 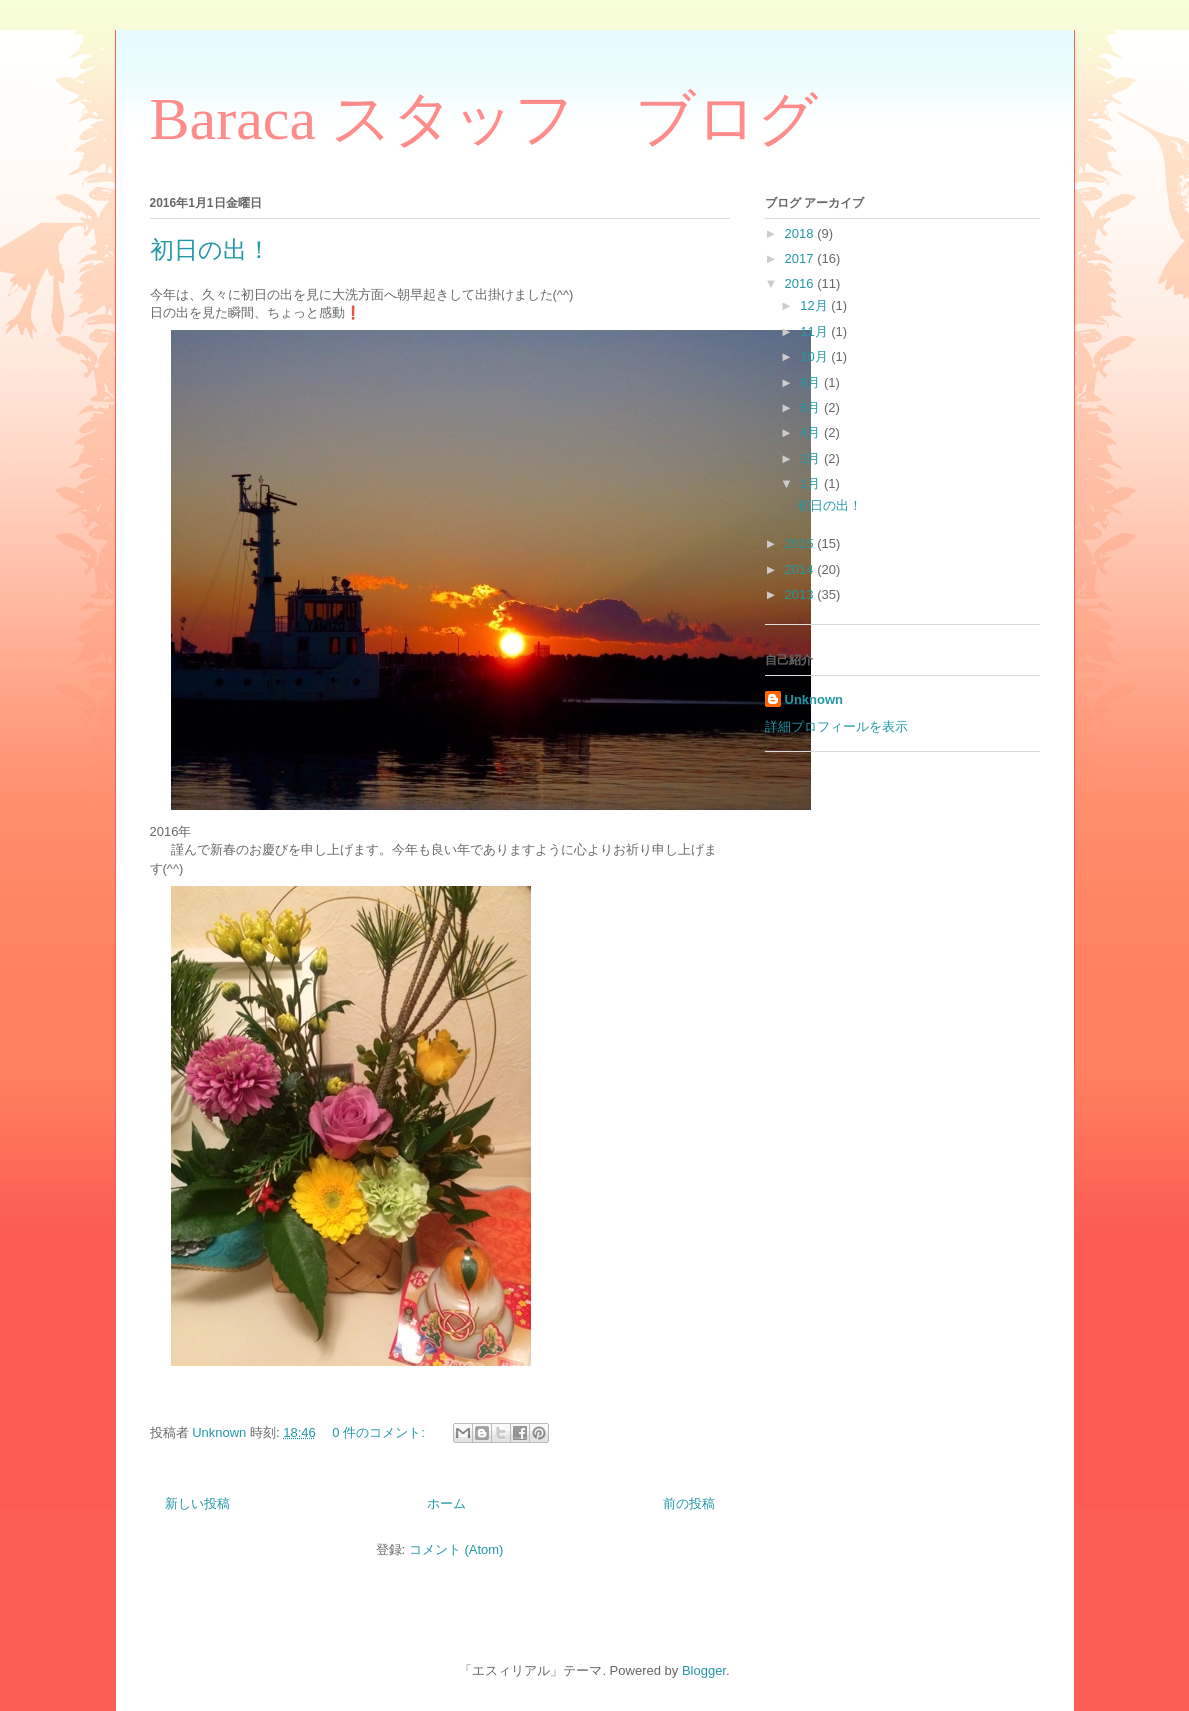 I want to click on 4月, so click(x=812, y=432).